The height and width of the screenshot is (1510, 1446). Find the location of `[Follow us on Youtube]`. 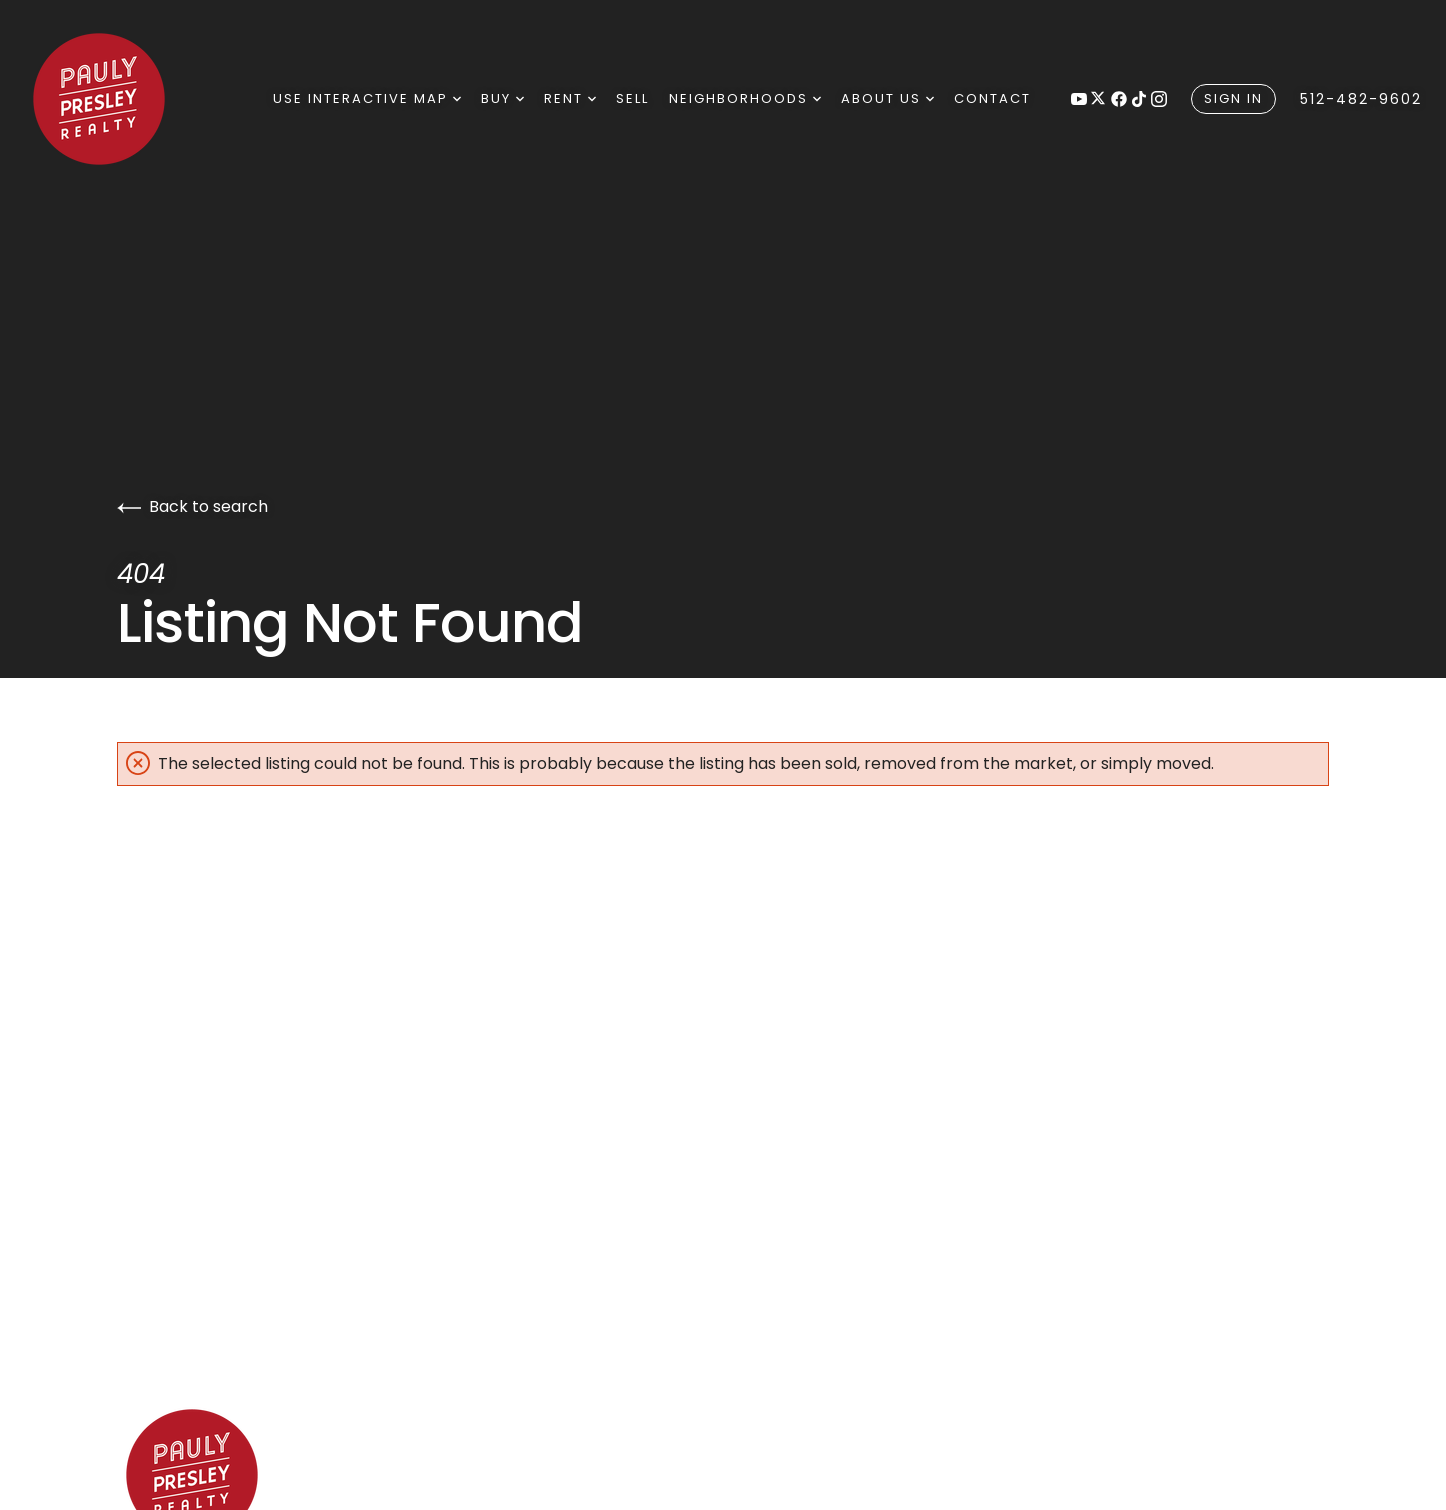

[Follow us on Youtube] is located at coordinates (1079, 99).